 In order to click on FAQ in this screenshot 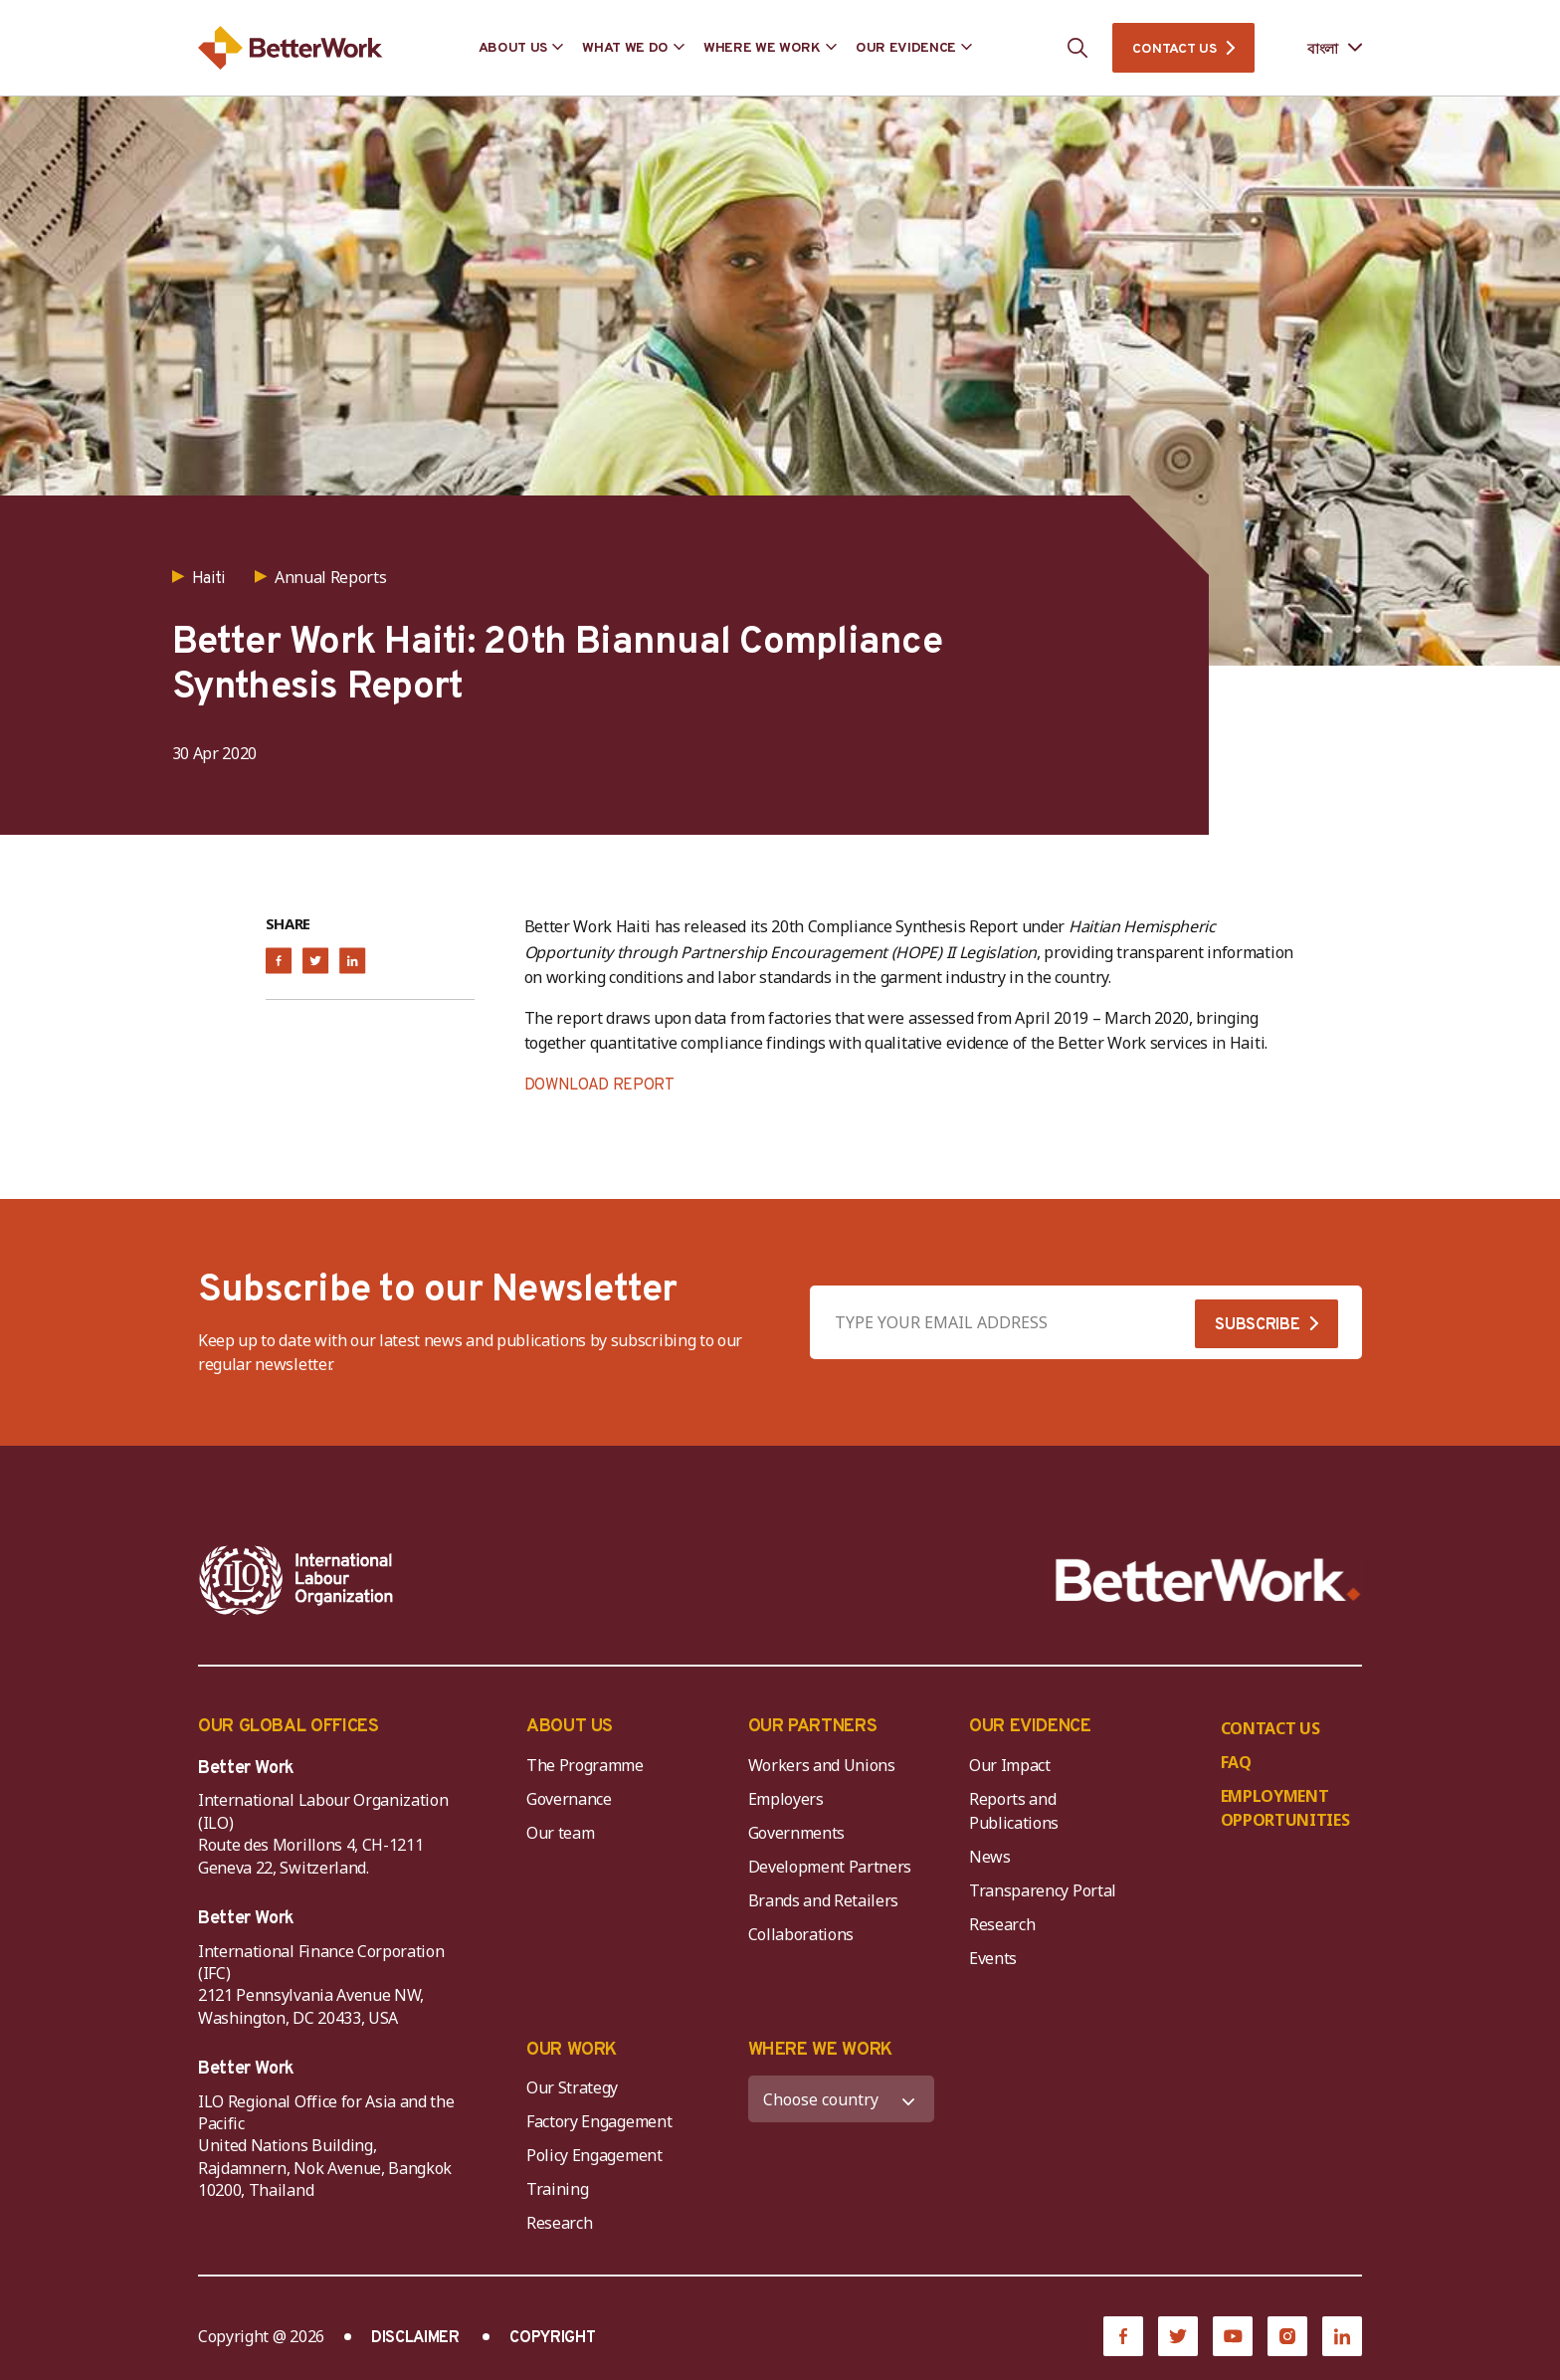, I will do `click(1236, 1762)`.